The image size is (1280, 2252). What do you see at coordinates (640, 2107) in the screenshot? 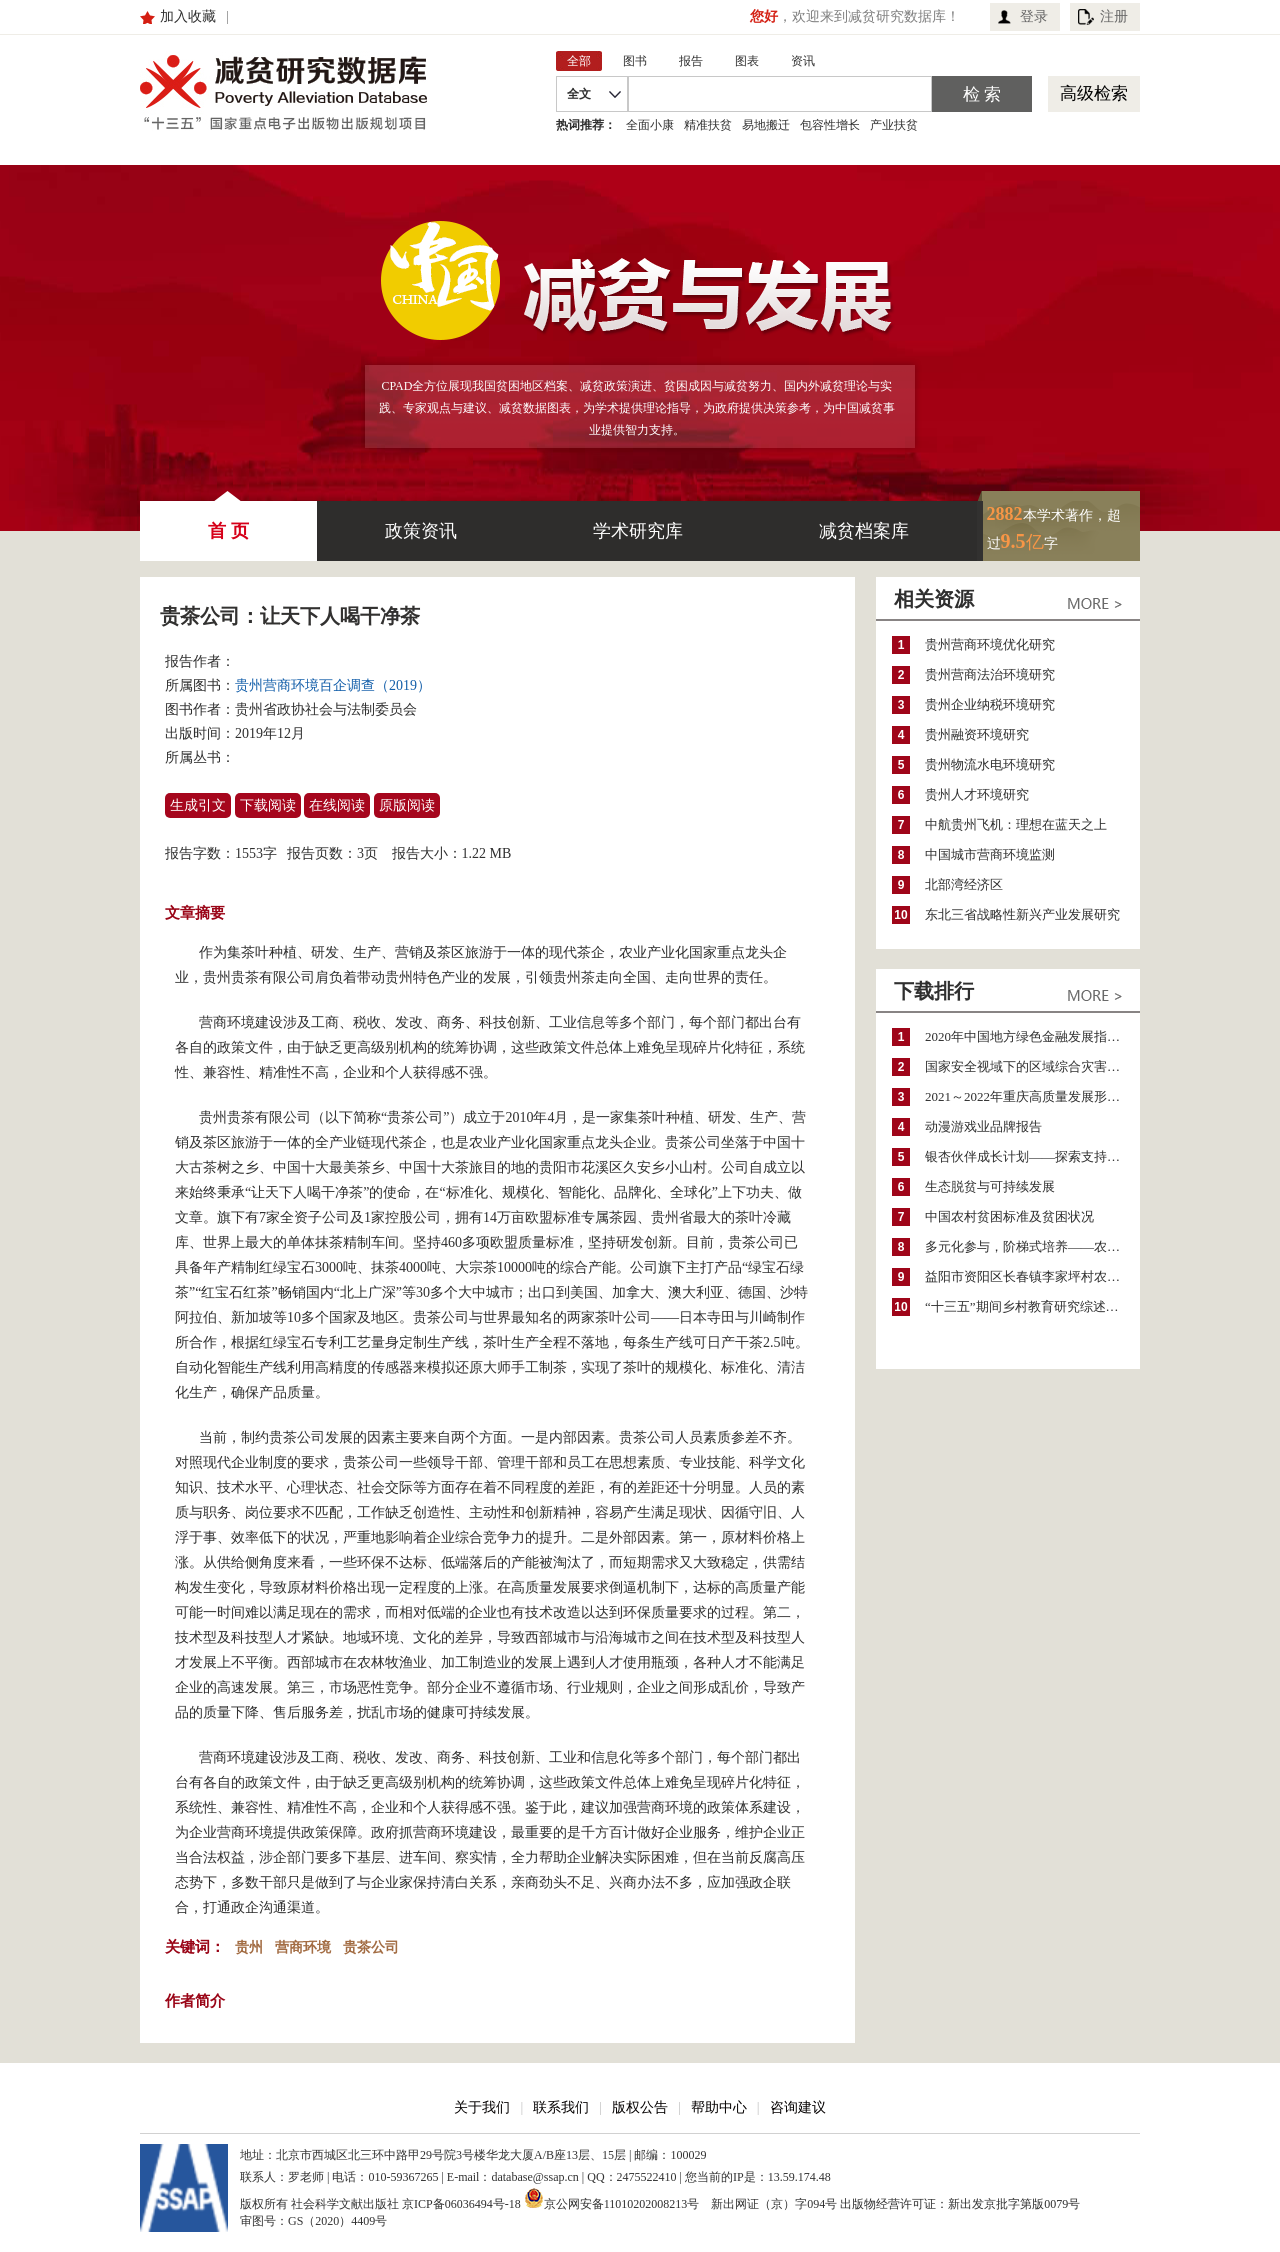
I see `版权公告` at bounding box center [640, 2107].